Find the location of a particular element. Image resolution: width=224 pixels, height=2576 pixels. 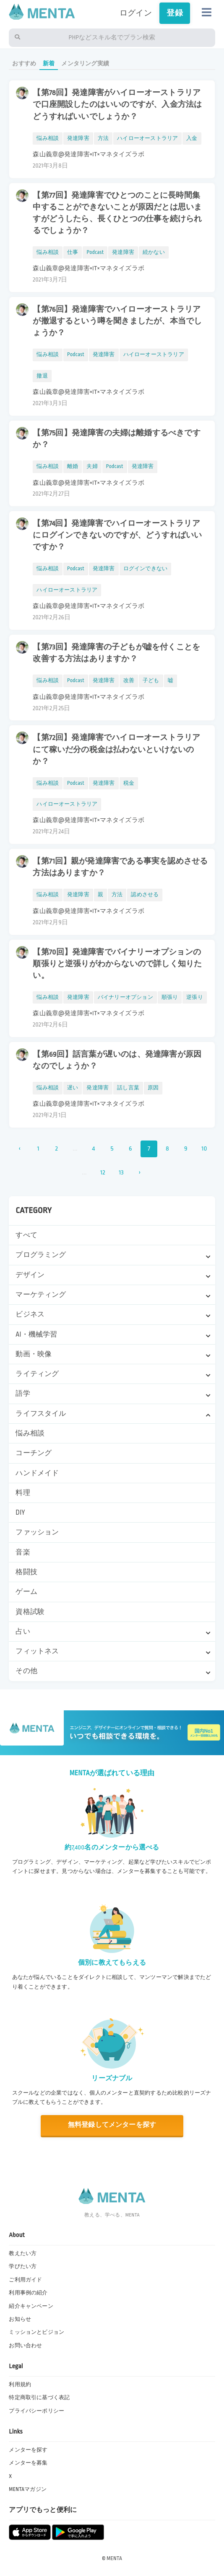

【第76回】発達障害でハイローオーストラリアが撤退するという噂を聞きましたが、本当でしょうか？ is located at coordinates (117, 321).